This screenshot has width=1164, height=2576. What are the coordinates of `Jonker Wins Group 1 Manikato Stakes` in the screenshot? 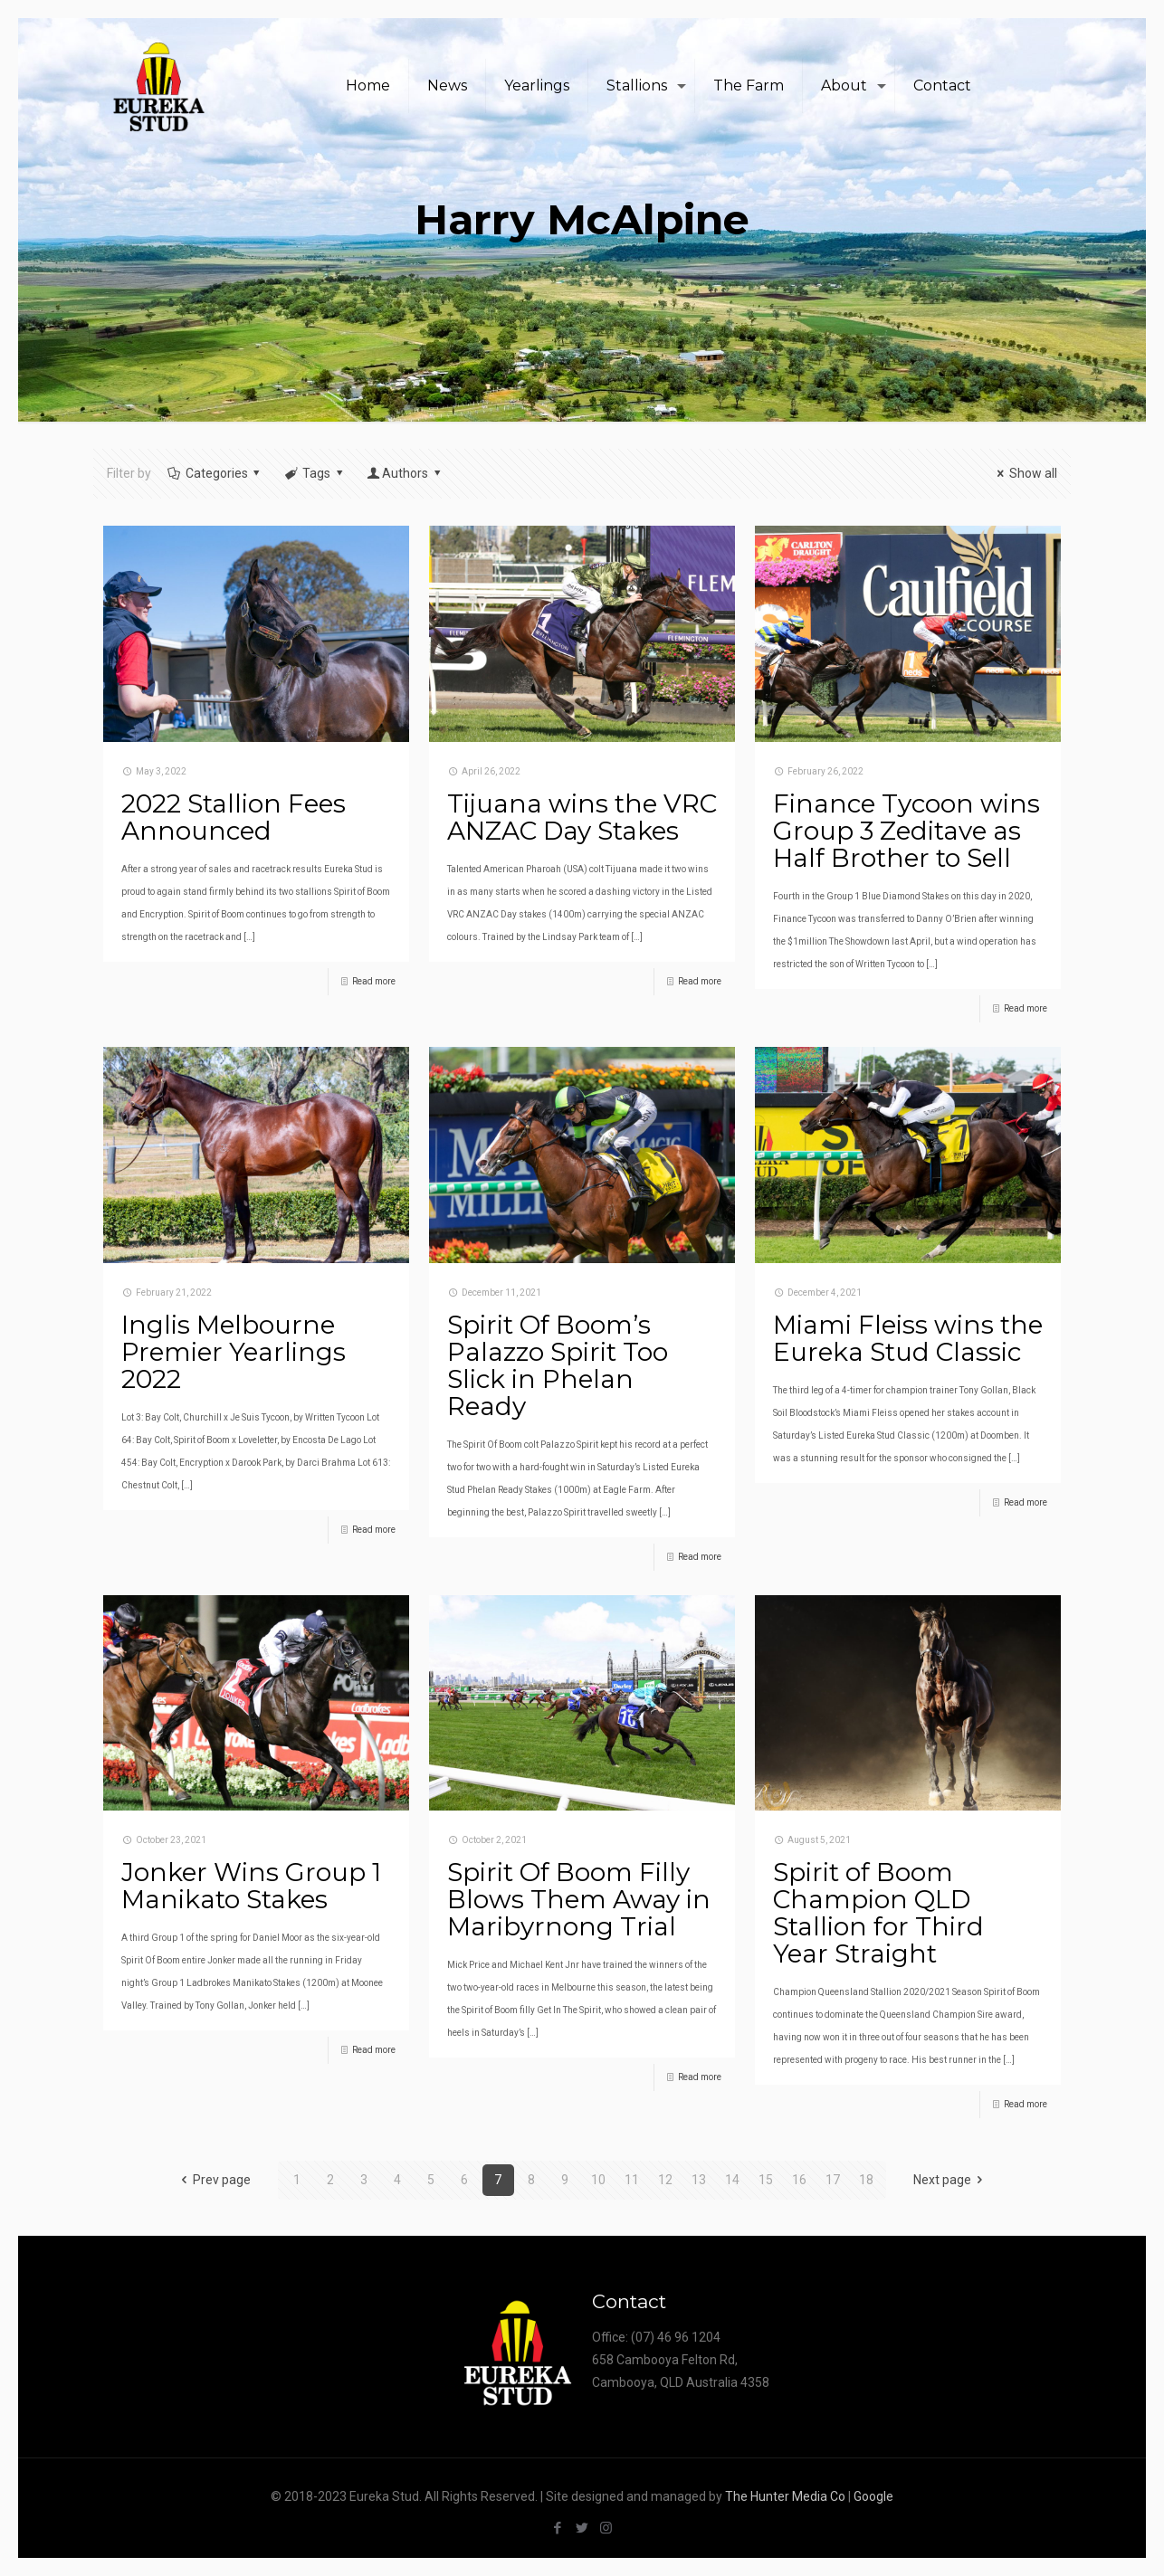 It's located at (251, 1886).